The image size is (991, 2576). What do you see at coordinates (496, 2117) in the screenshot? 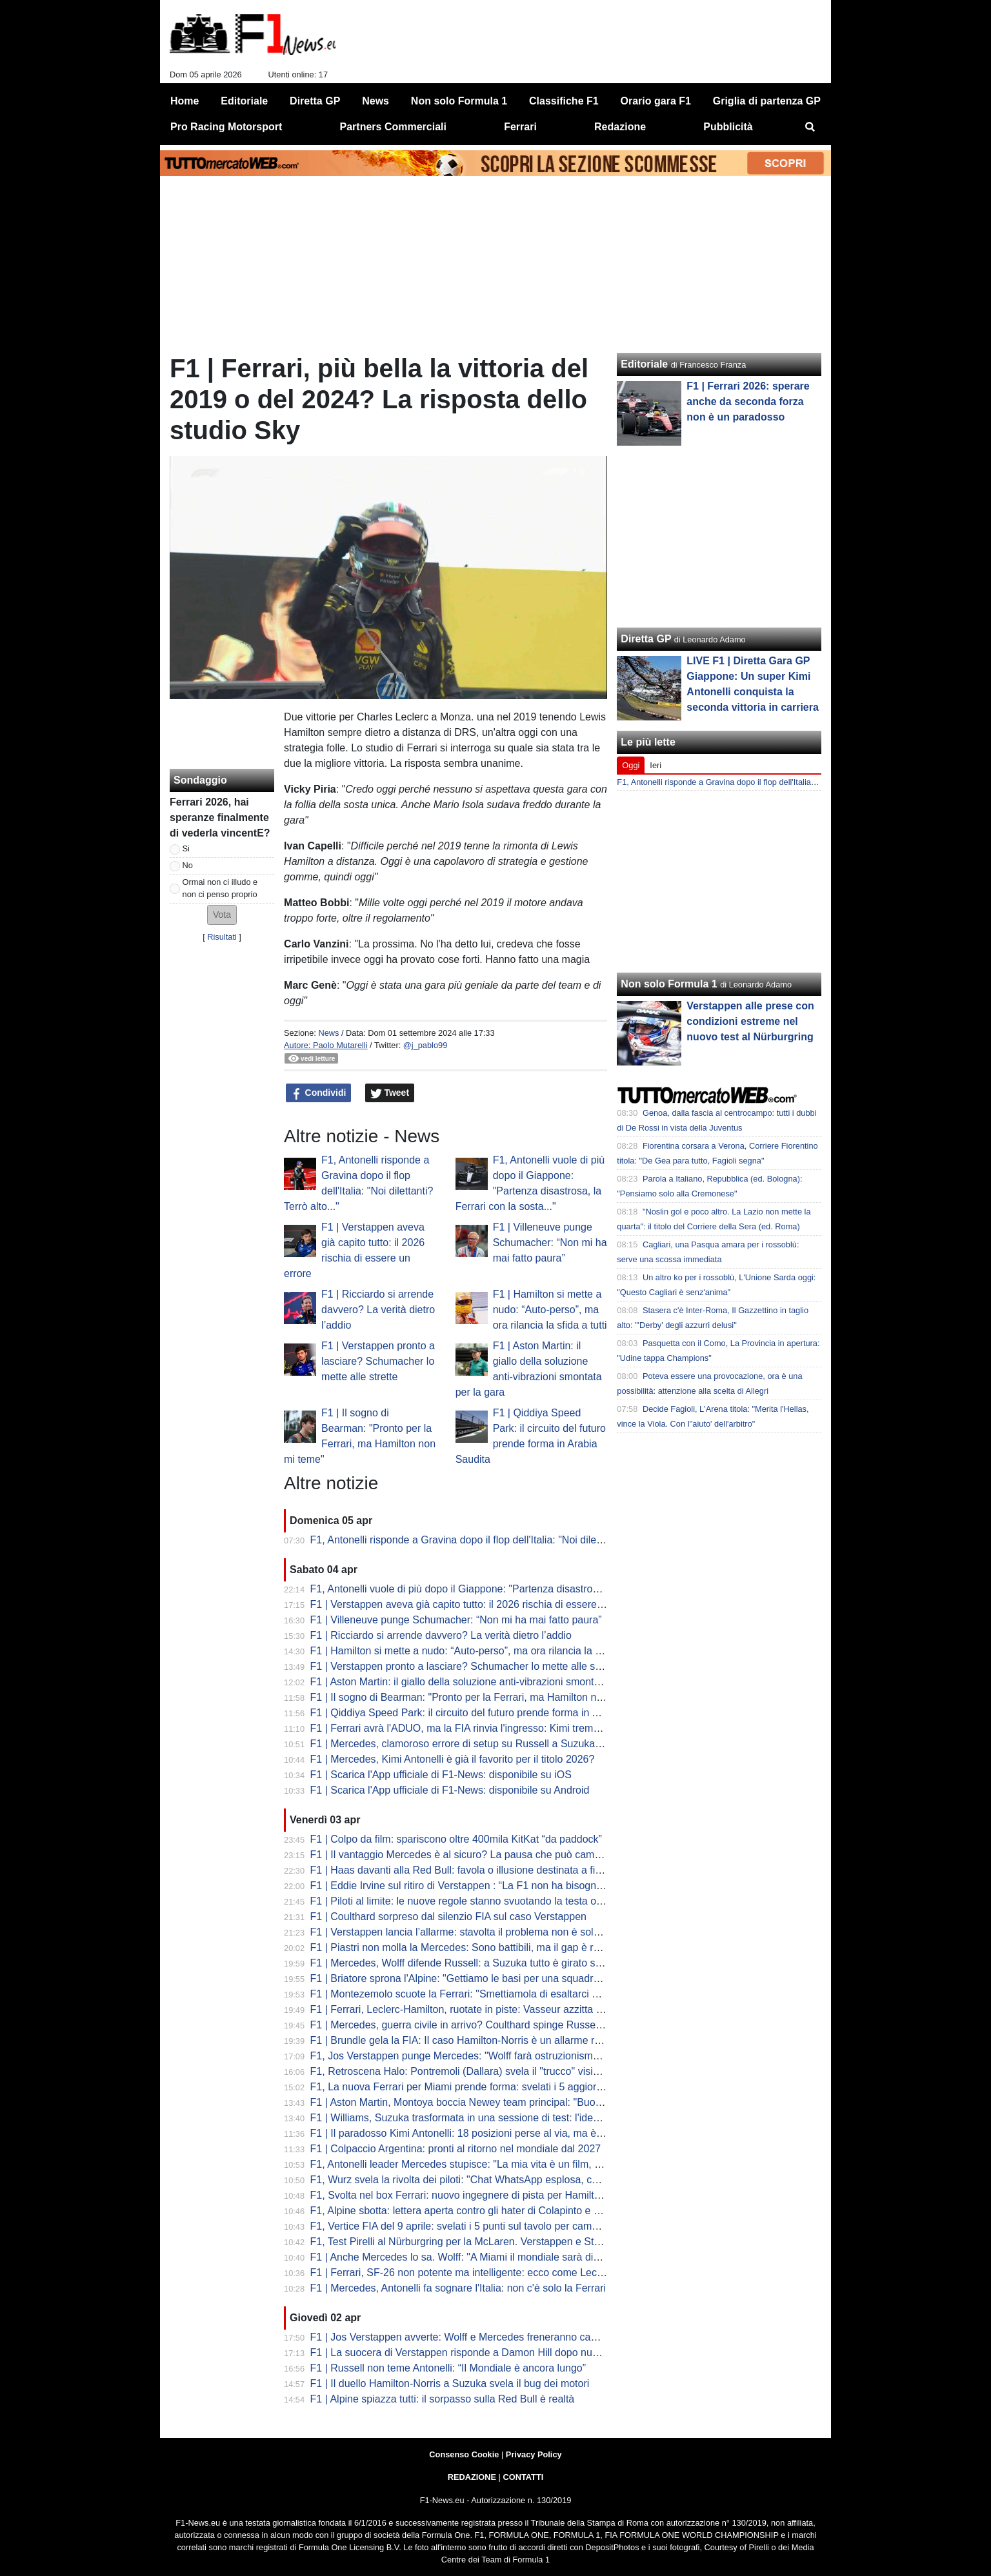
I see `F1 | Williams, Suzuka trasformata in una sessione di test: l'idea di Albon e Vowles` at bounding box center [496, 2117].